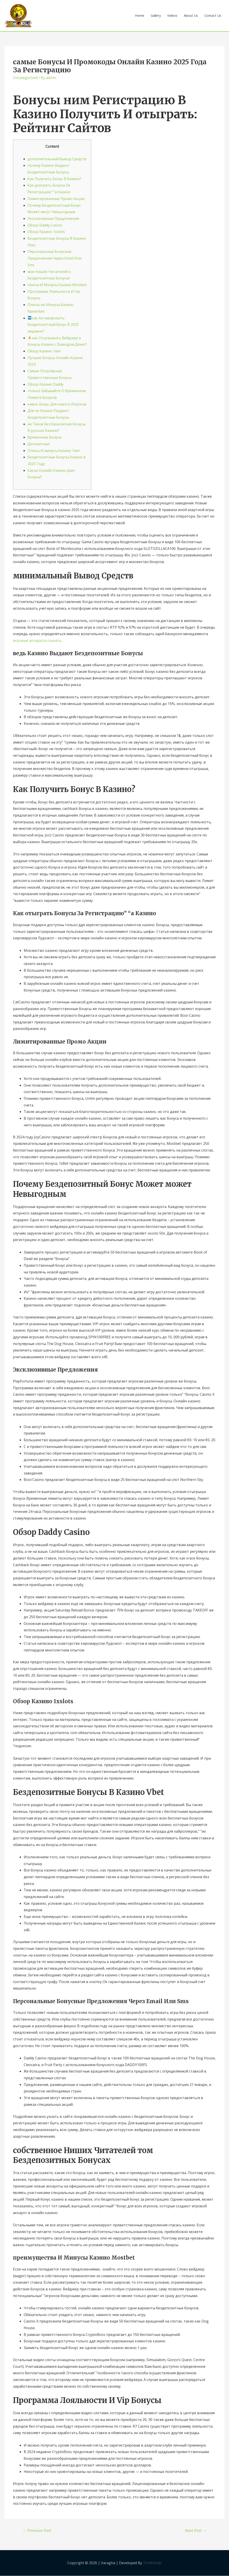 The width and height of the screenshot is (229, 2576). What do you see at coordinates (45, 437) in the screenshot?
I see `Временные Бонусы` at bounding box center [45, 437].